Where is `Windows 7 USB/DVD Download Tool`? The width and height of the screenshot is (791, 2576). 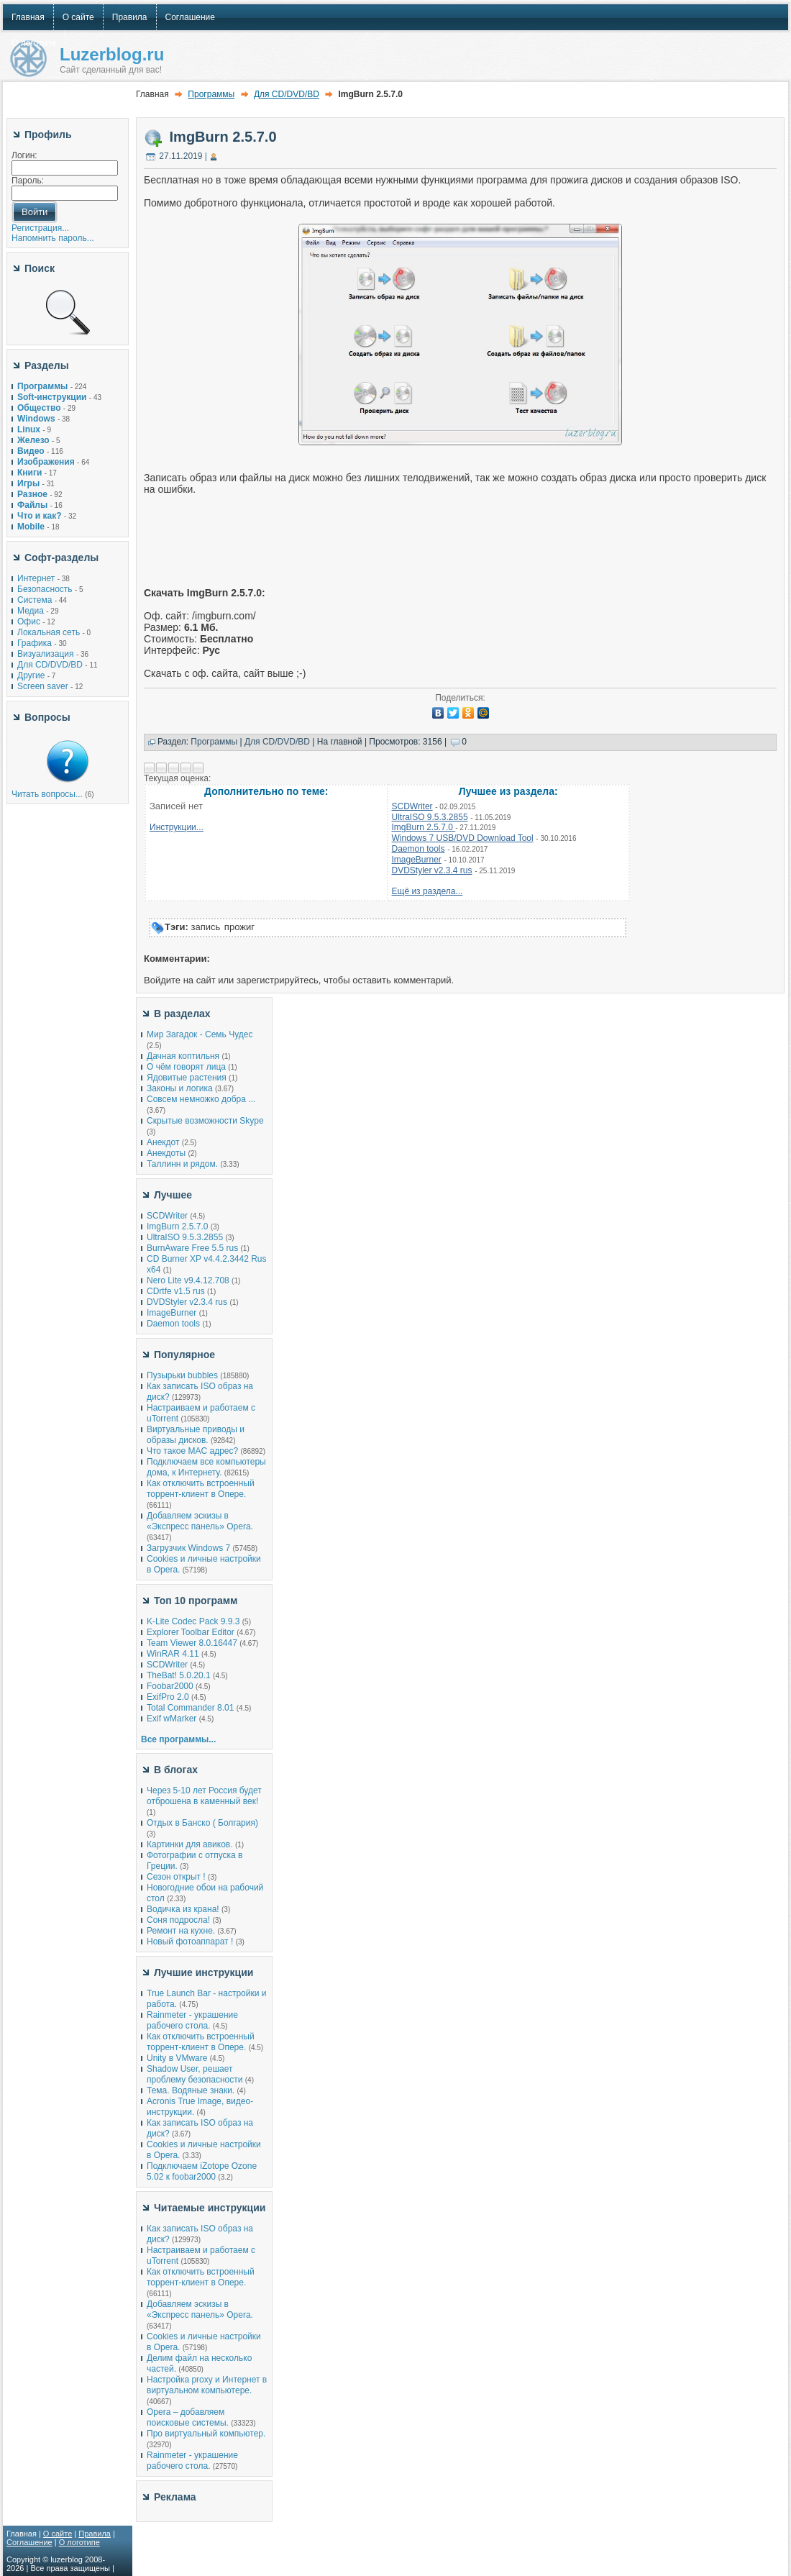 Windows 7 USB/DVD Download Tool is located at coordinates (463, 838).